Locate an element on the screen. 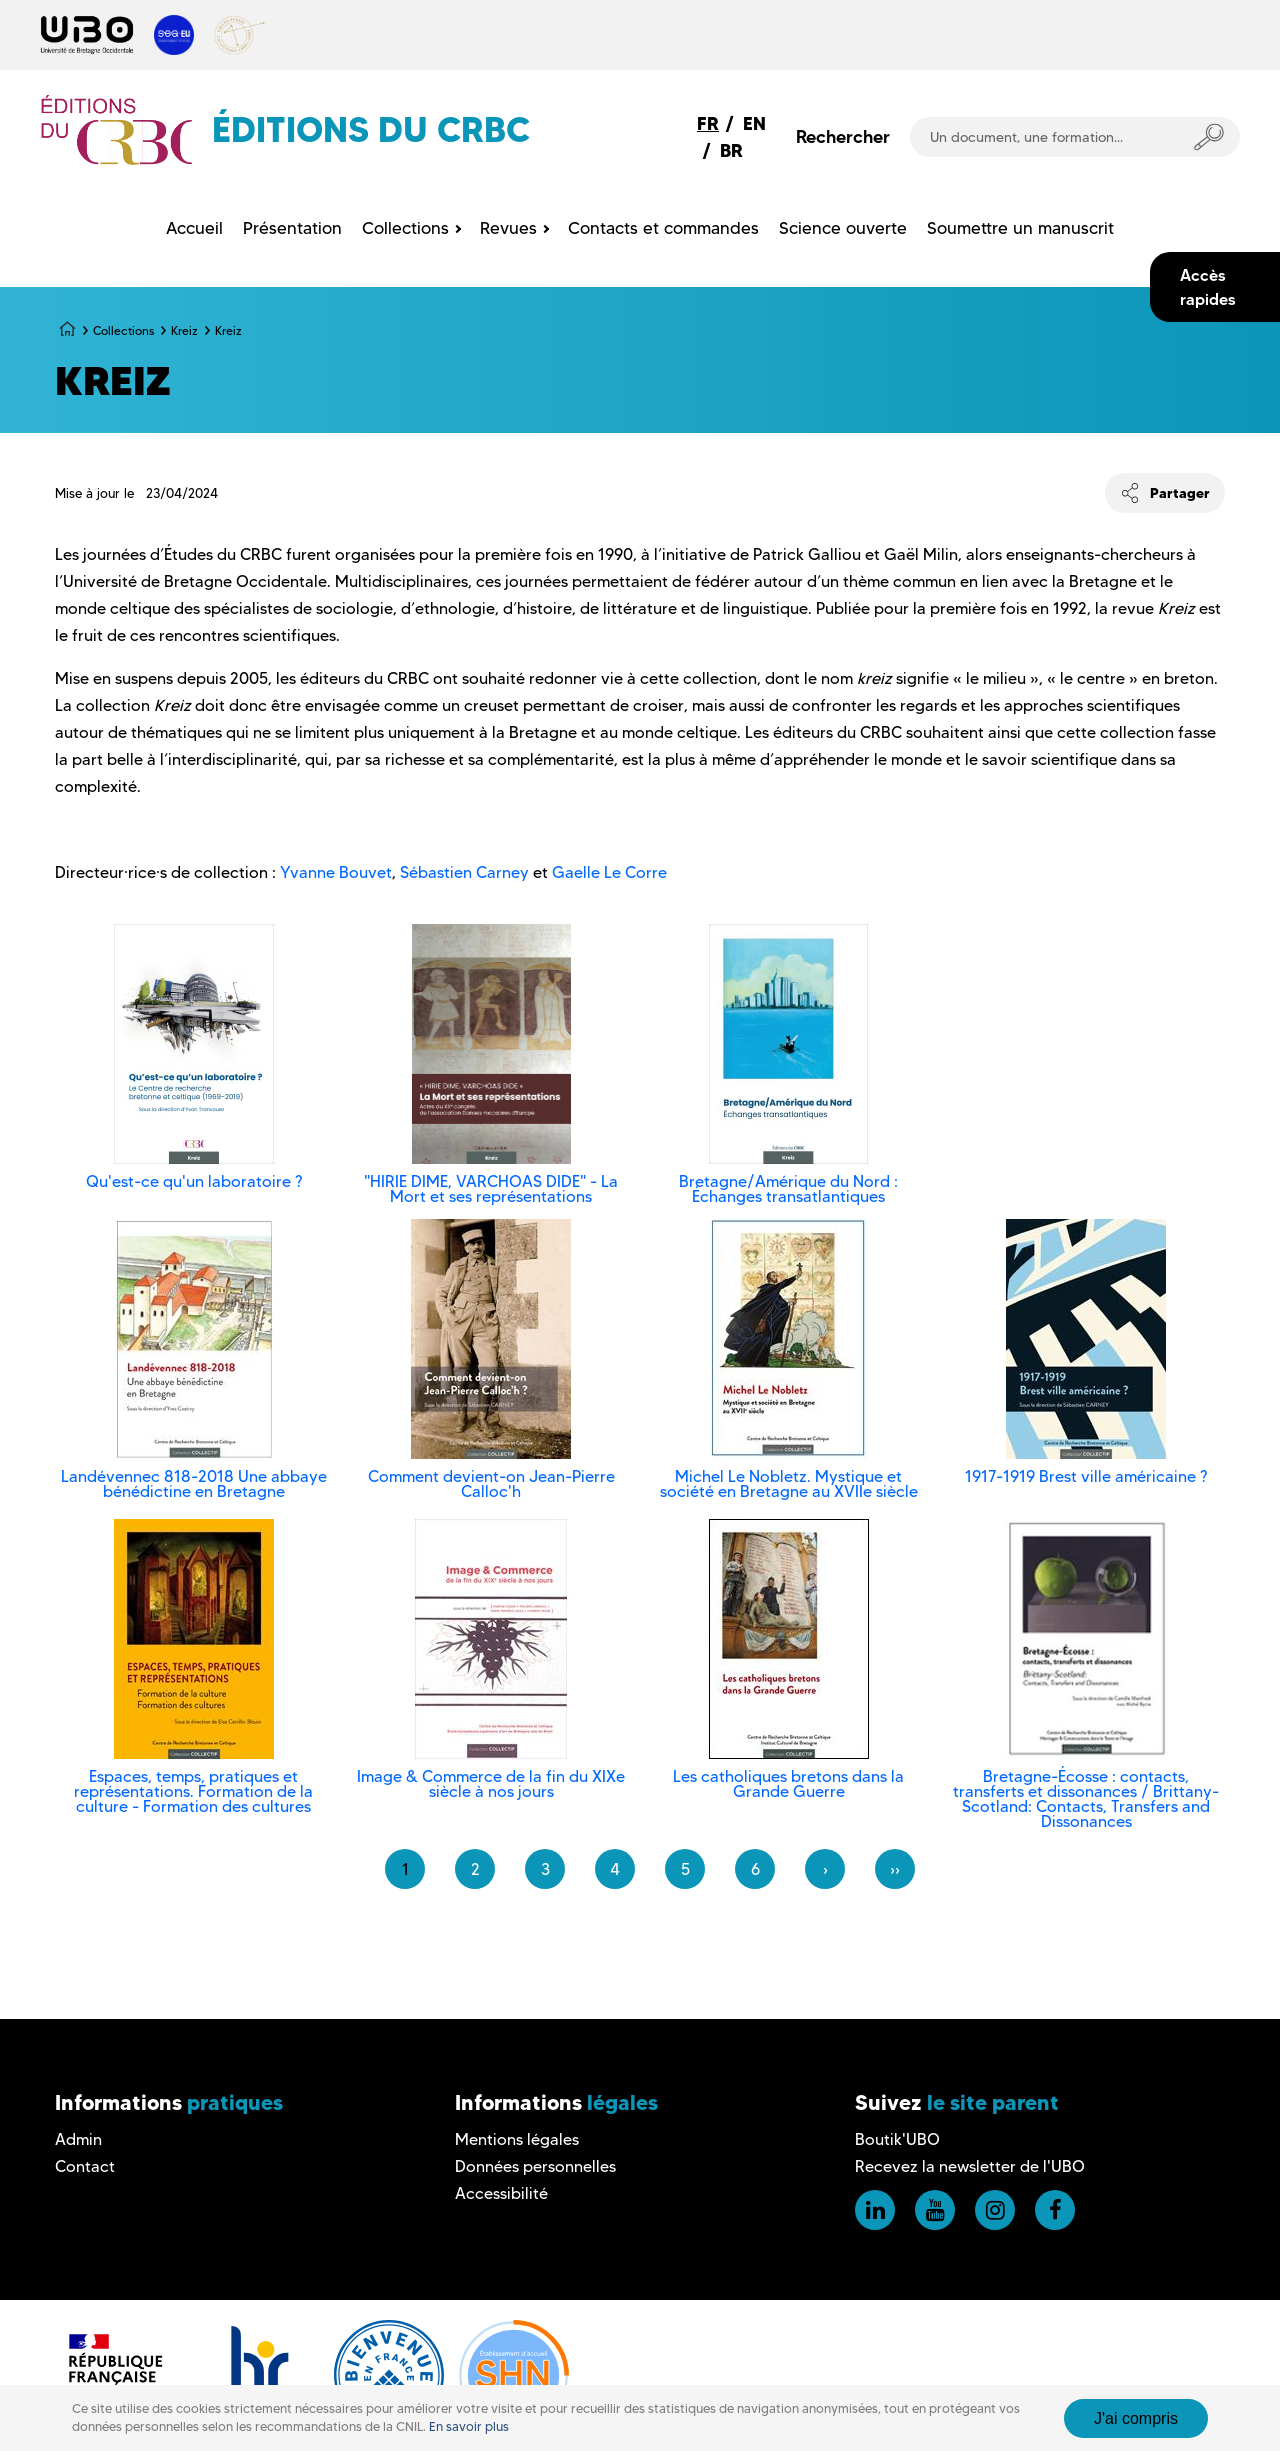 The image size is (1280, 2451). J'ai compris is located at coordinates (1136, 2418).